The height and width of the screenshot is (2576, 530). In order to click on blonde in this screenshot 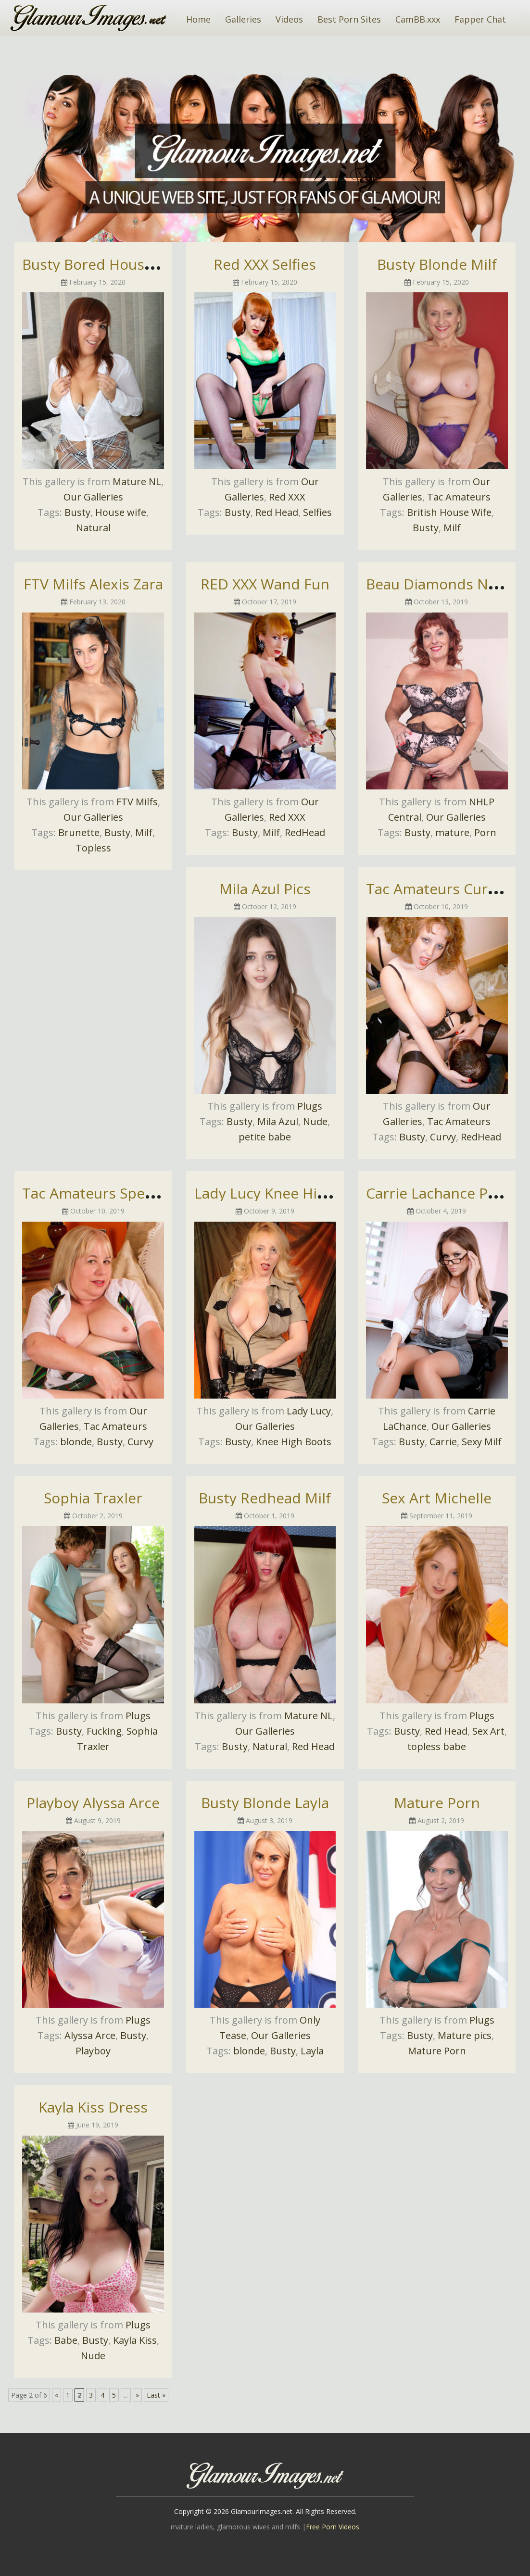, I will do `click(76, 1441)`.